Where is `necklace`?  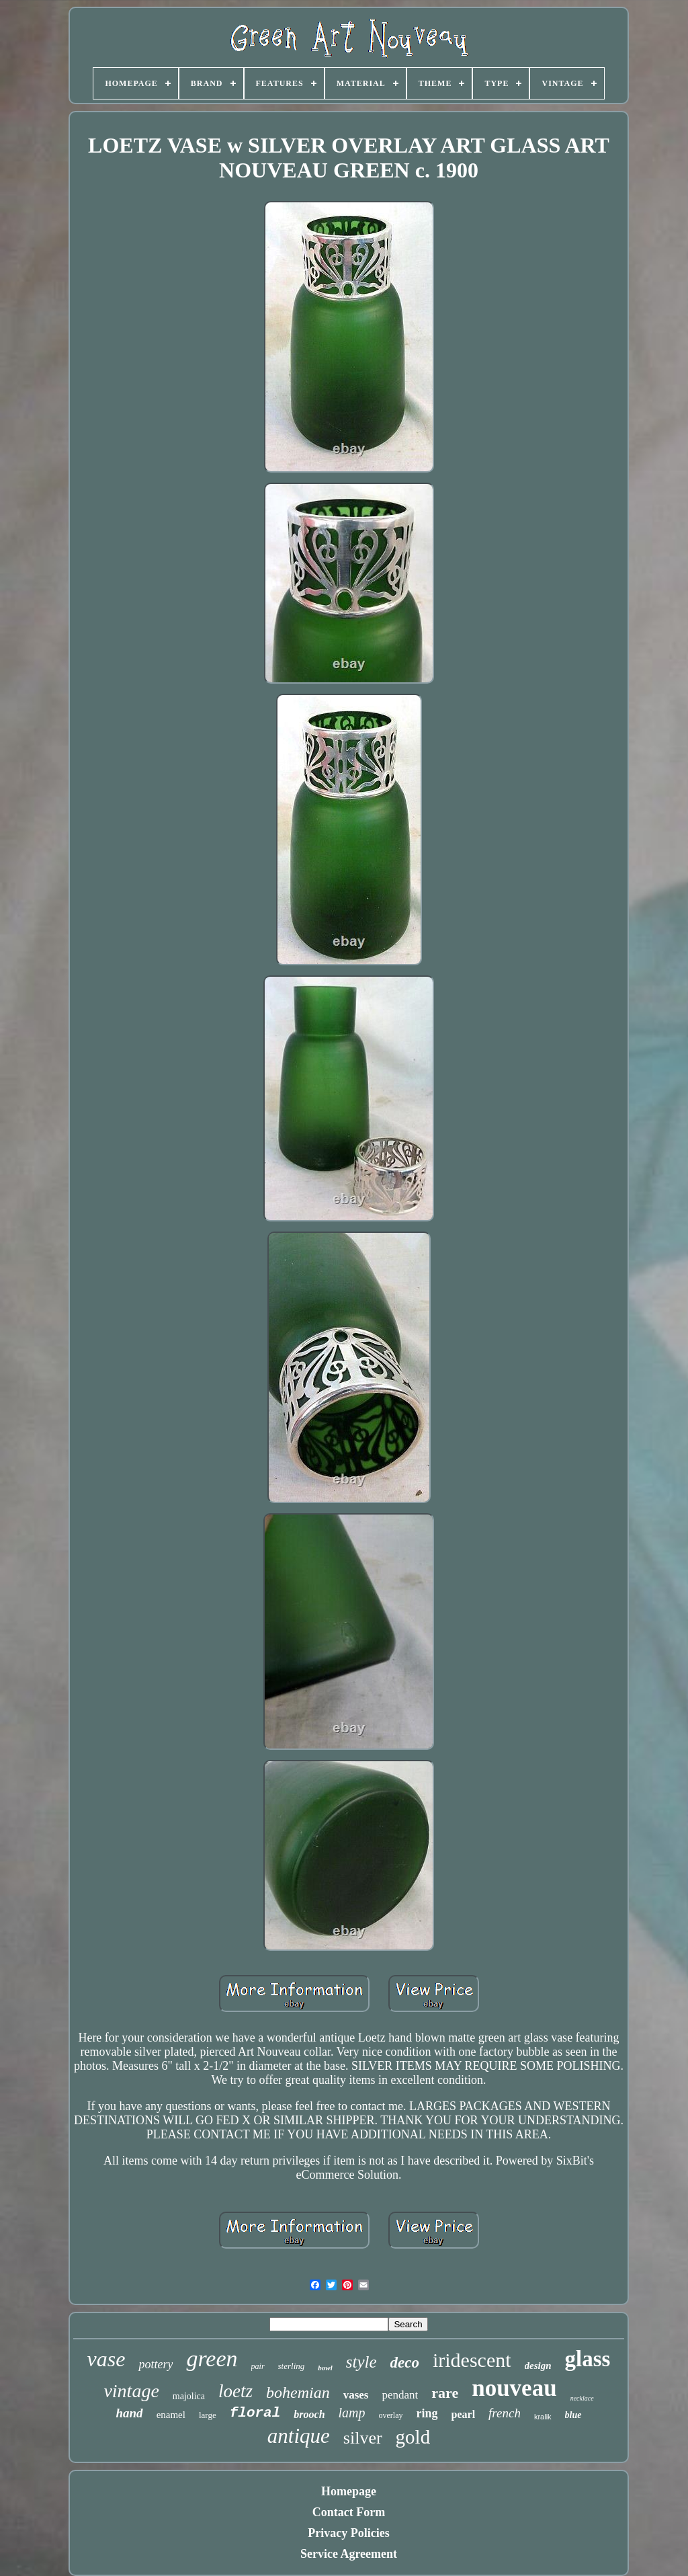
necklace is located at coordinates (582, 2398).